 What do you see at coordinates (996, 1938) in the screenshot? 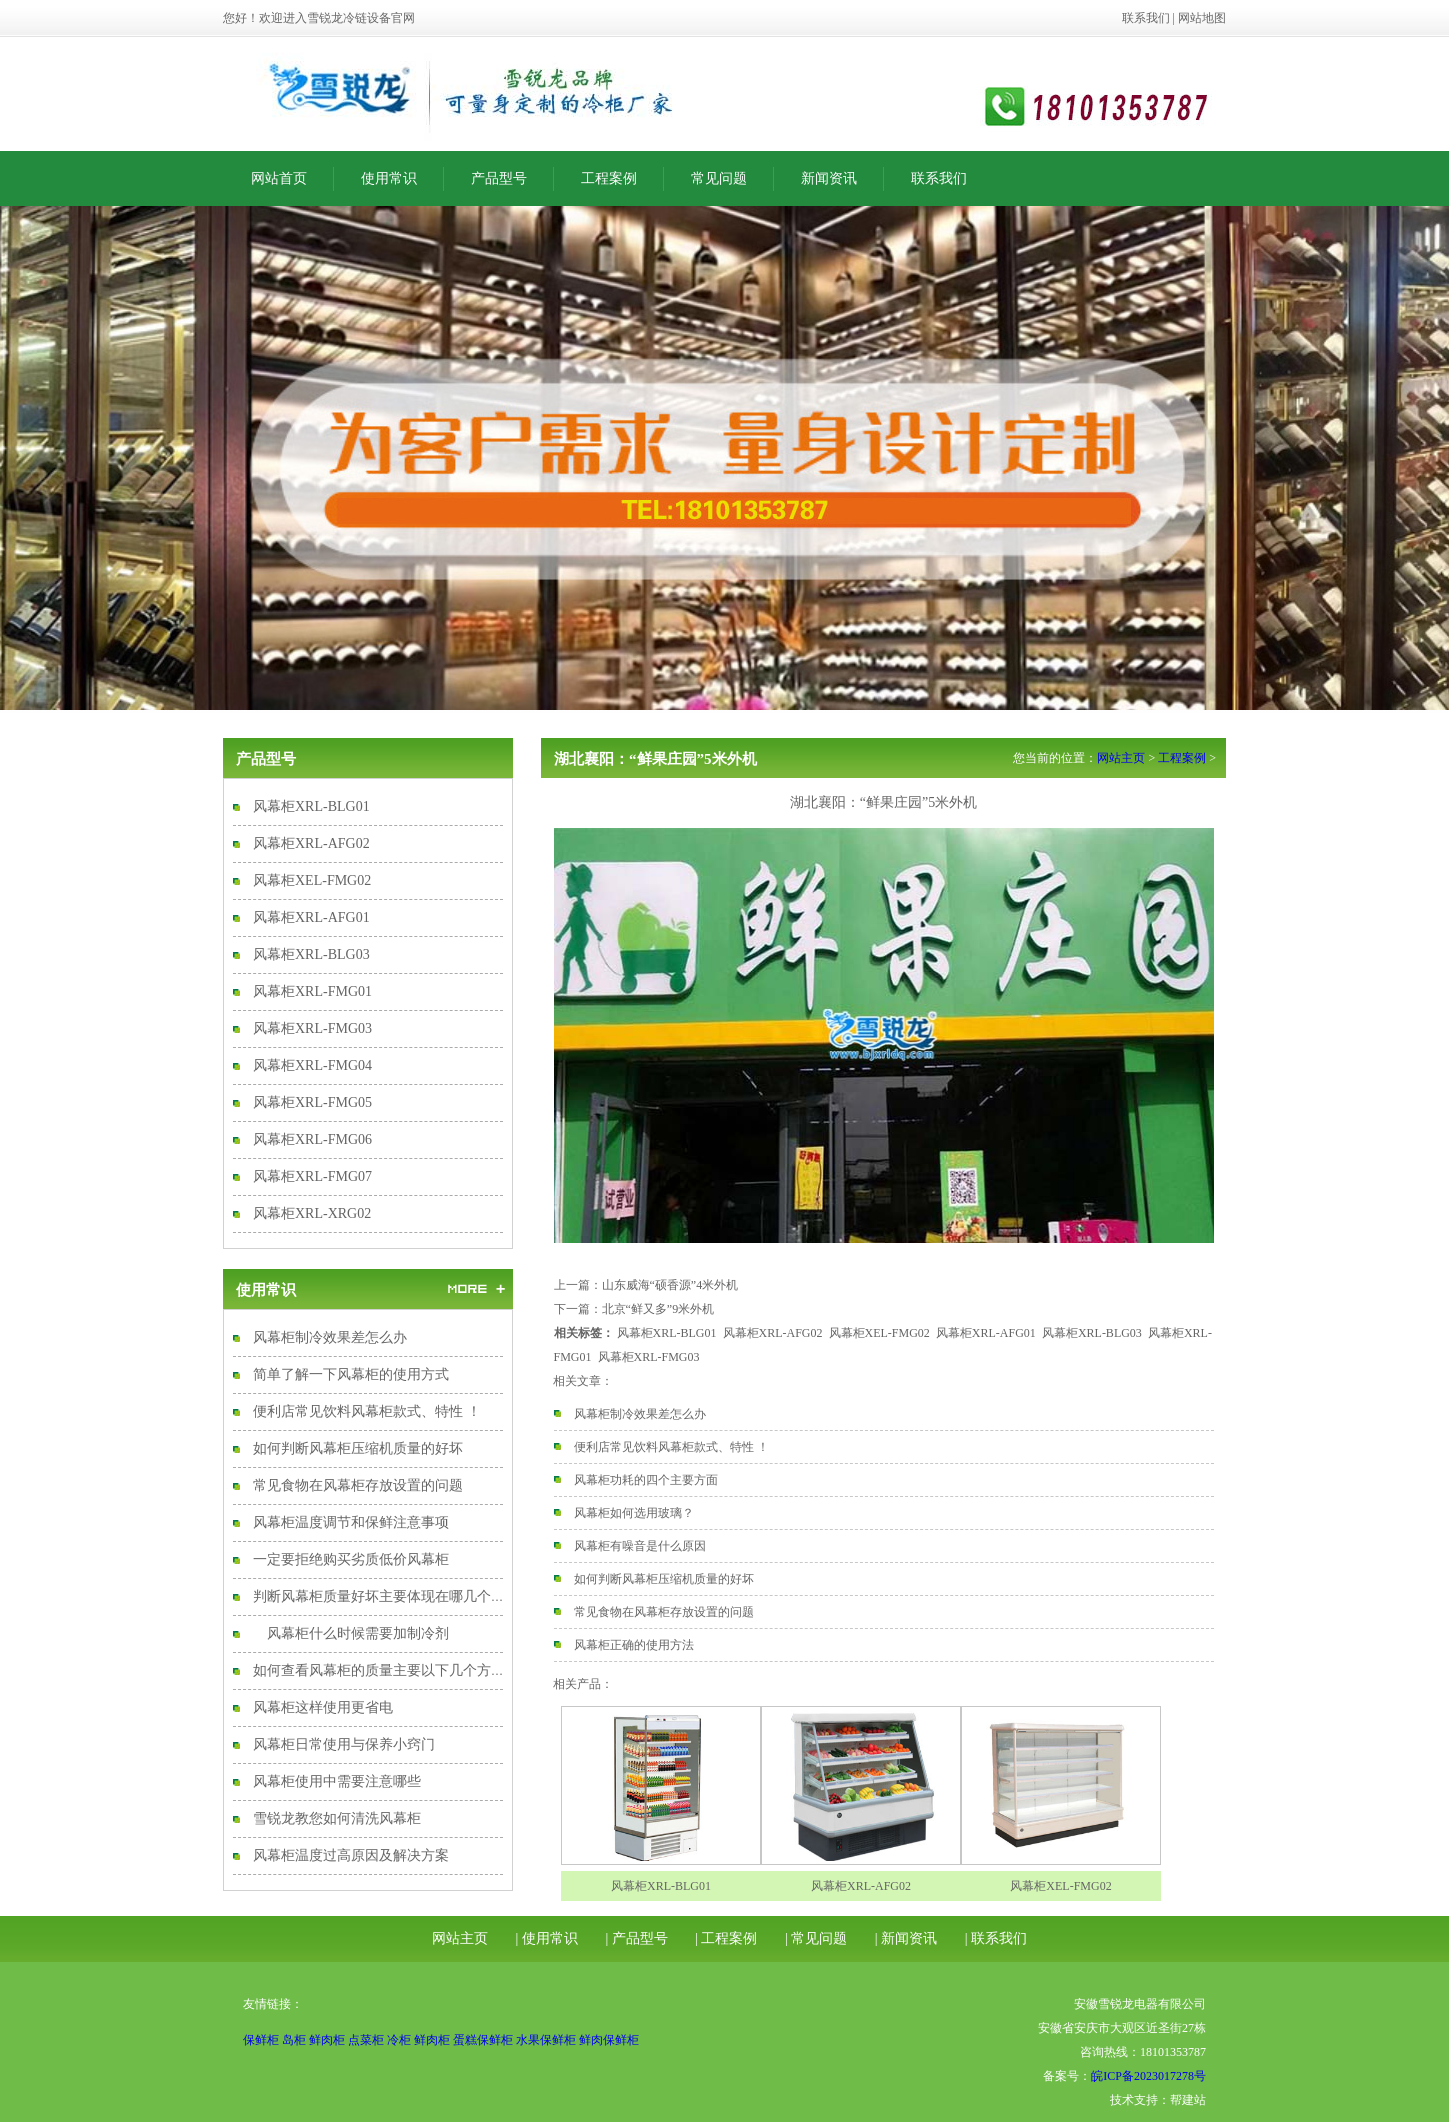
I see `| 联系我们` at bounding box center [996, 1938].